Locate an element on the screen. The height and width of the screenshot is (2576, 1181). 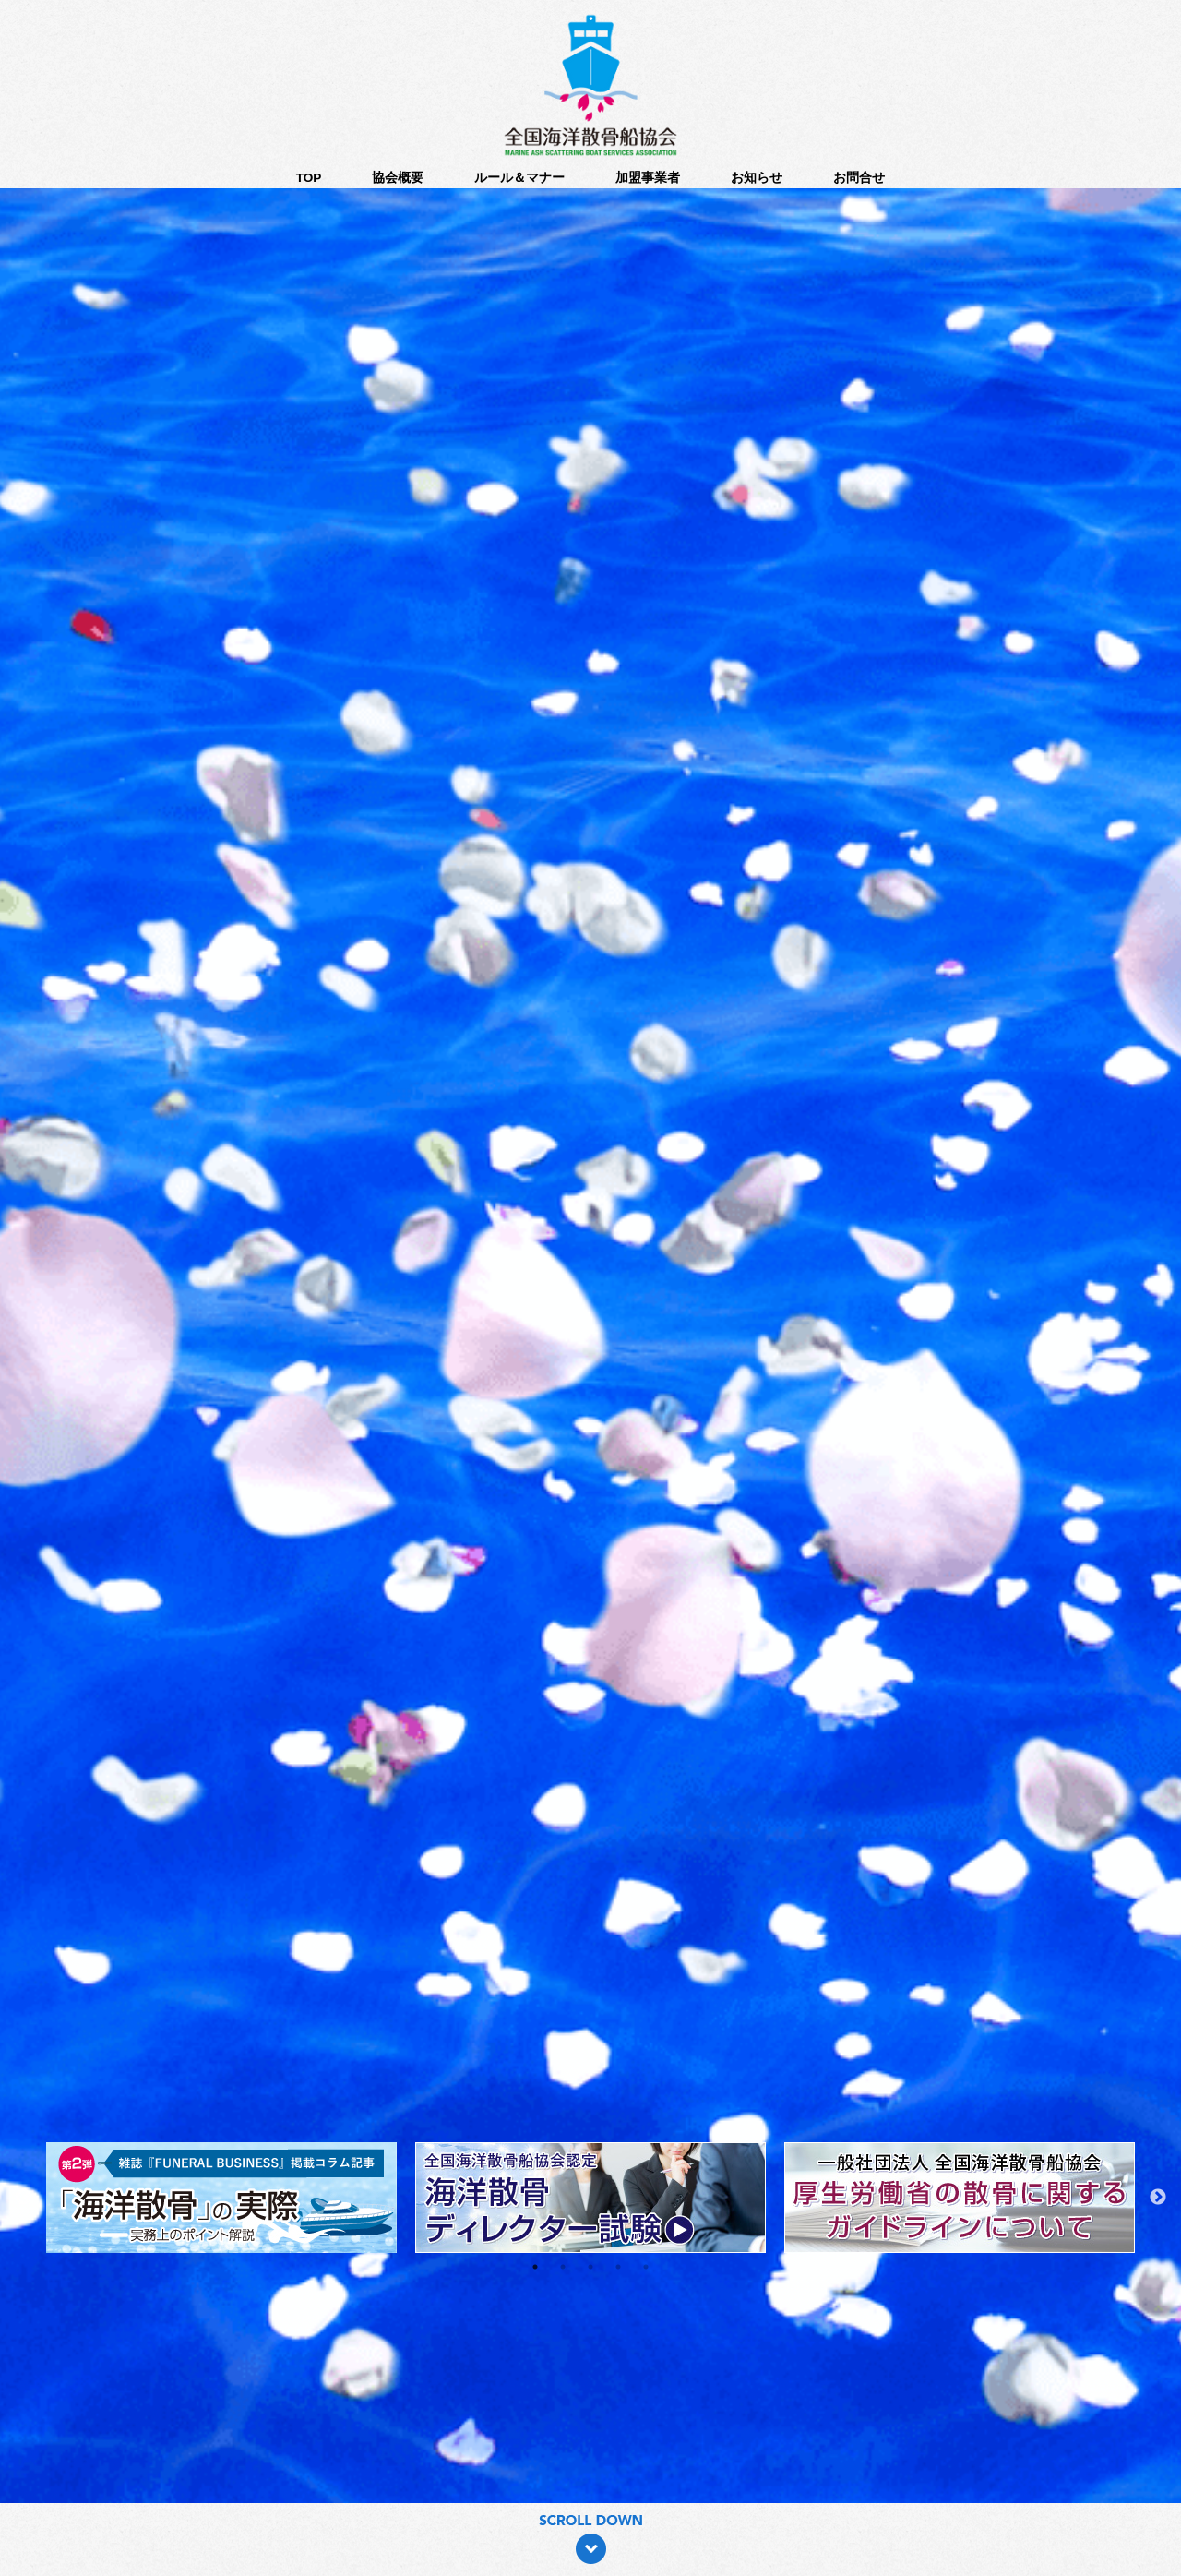
Next is located at coordinates (1158, 2197).